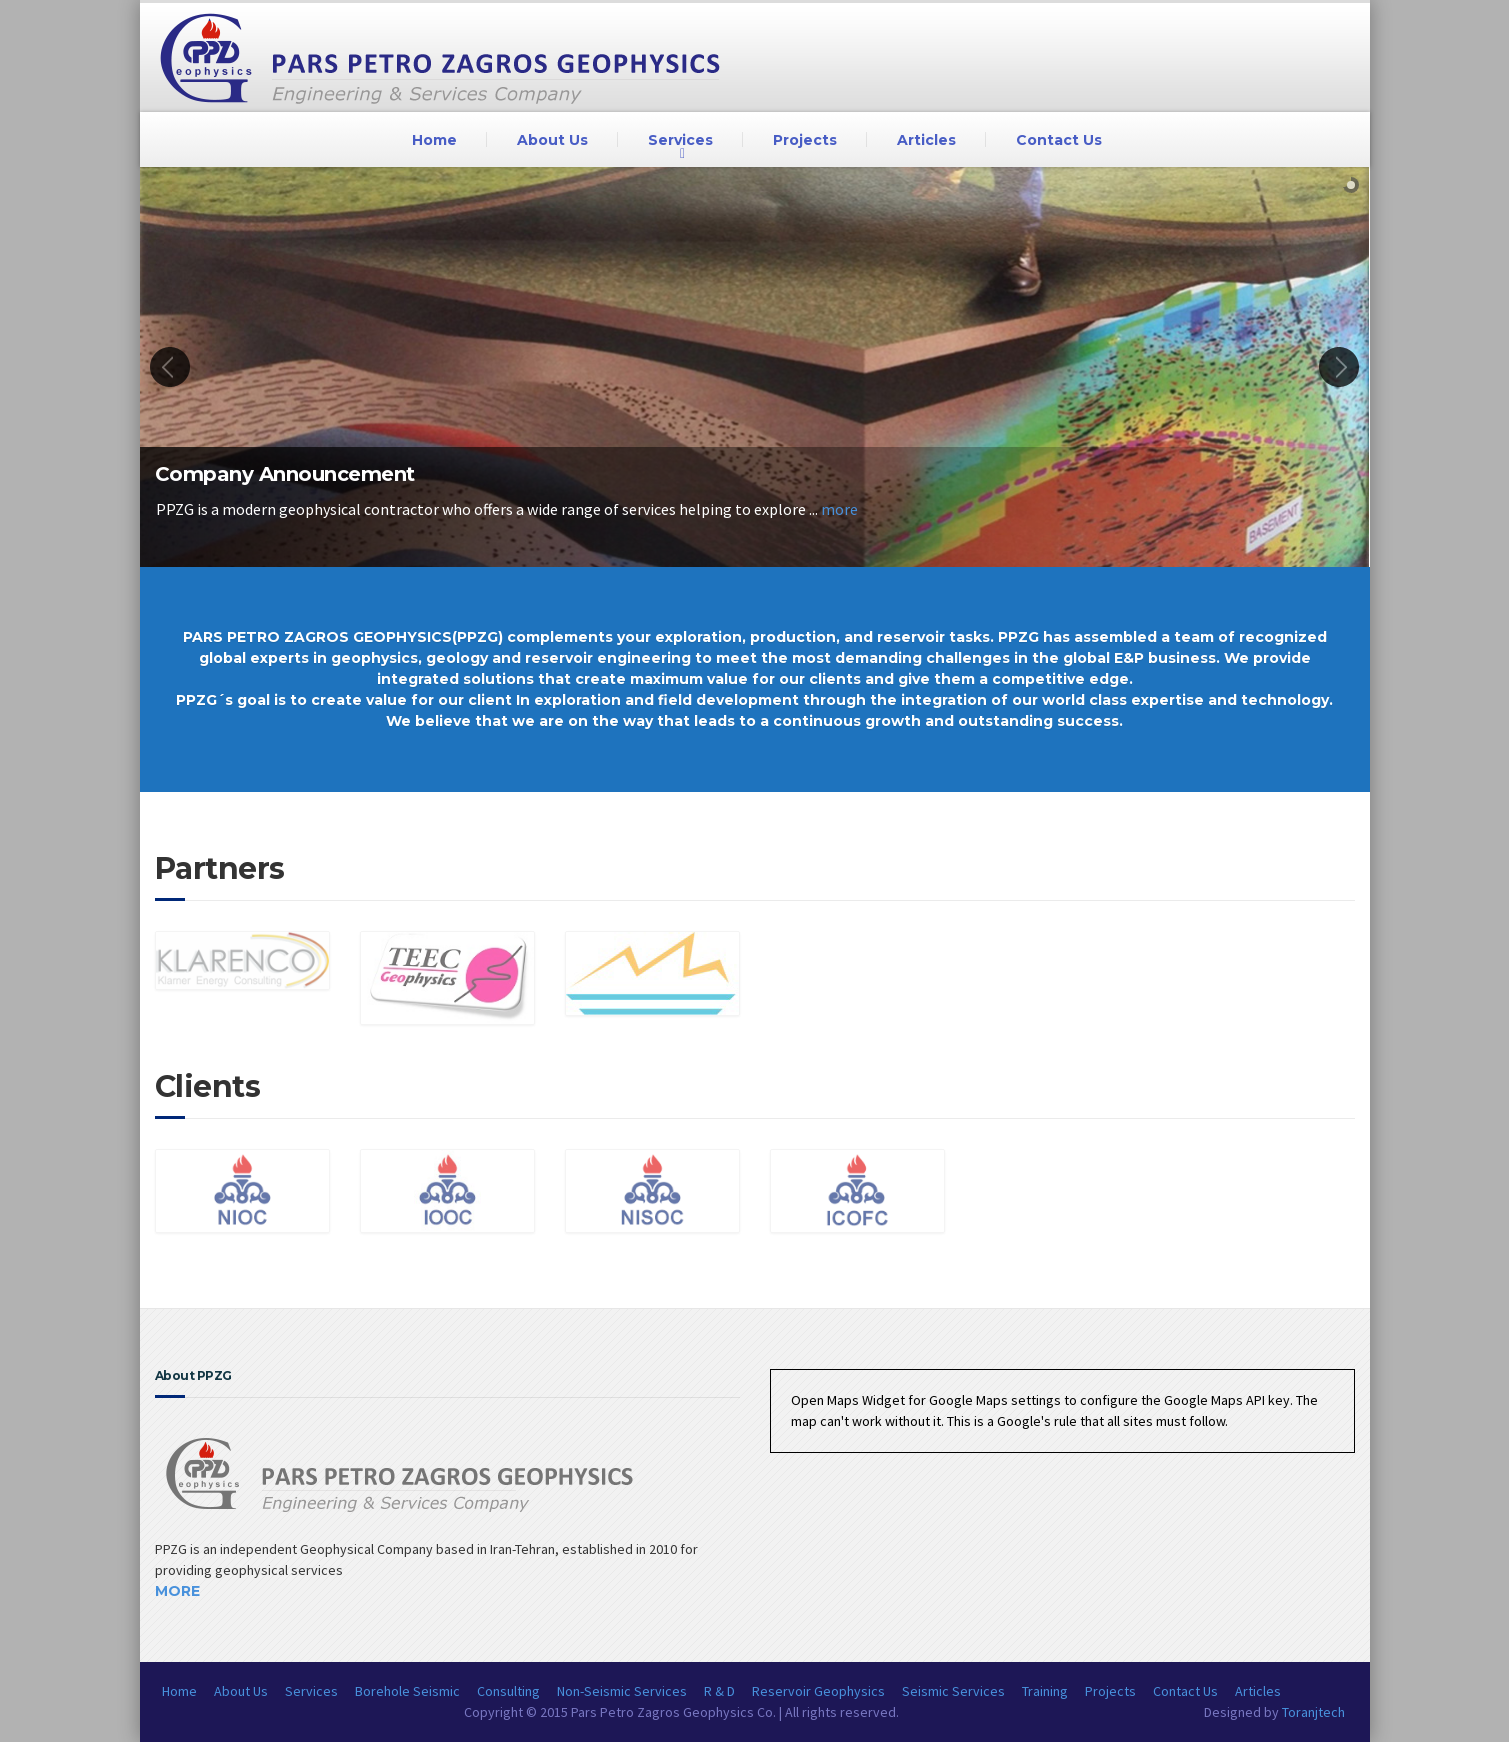 This screenshot has width=1509, height=1742. Describe the element at coordinates (1045, 1691) in the screenshot. I see `Training` at that location.